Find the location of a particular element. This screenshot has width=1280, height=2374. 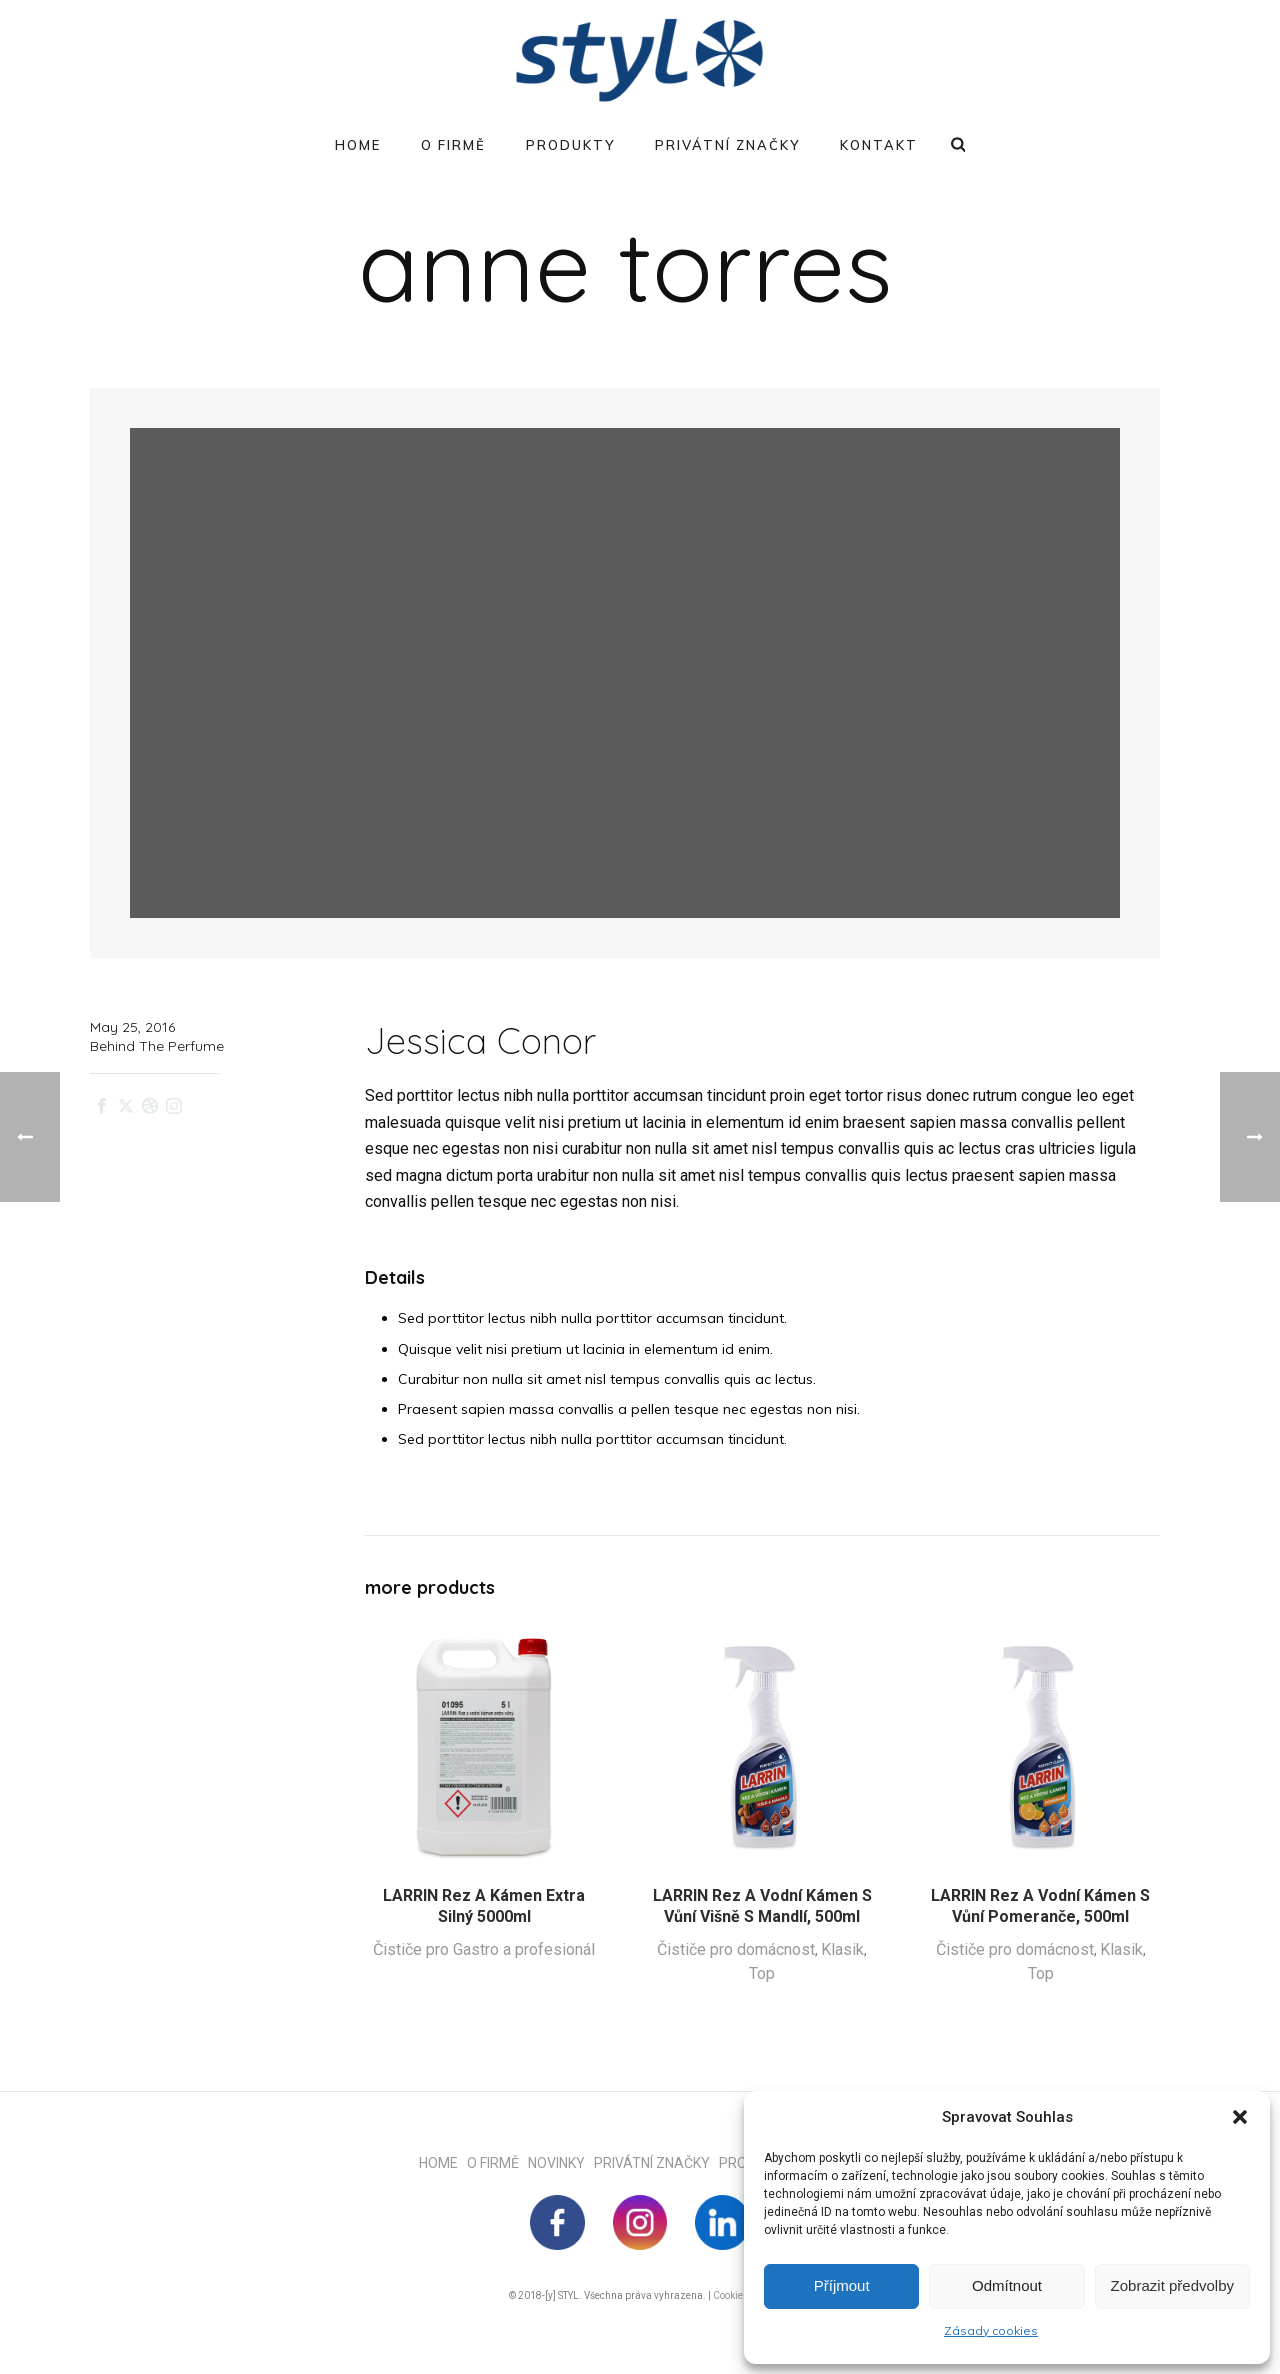

NOVINKY is located at coordinates (561, 2163).